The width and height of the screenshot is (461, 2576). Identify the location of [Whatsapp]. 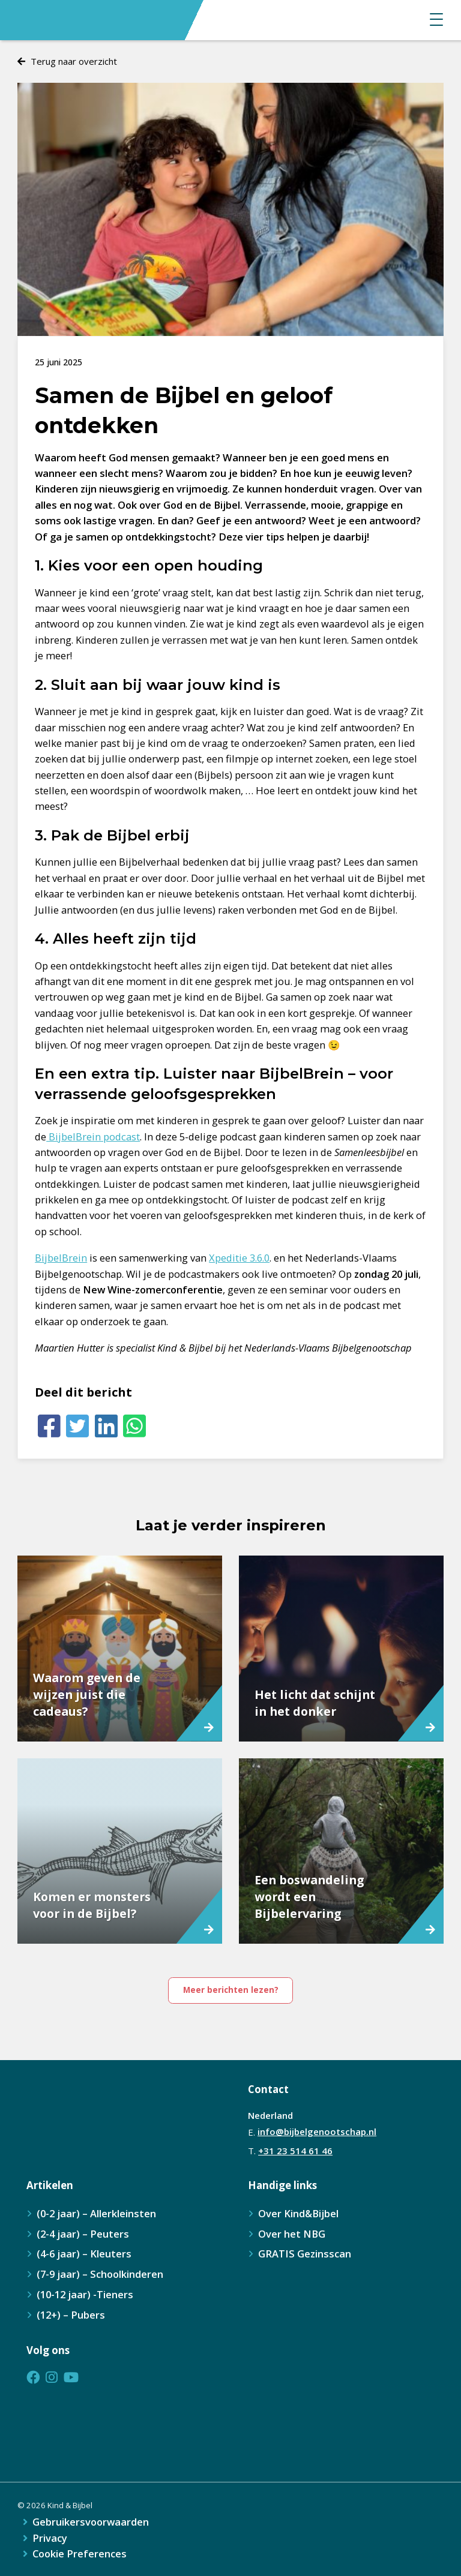
(134, 1426).